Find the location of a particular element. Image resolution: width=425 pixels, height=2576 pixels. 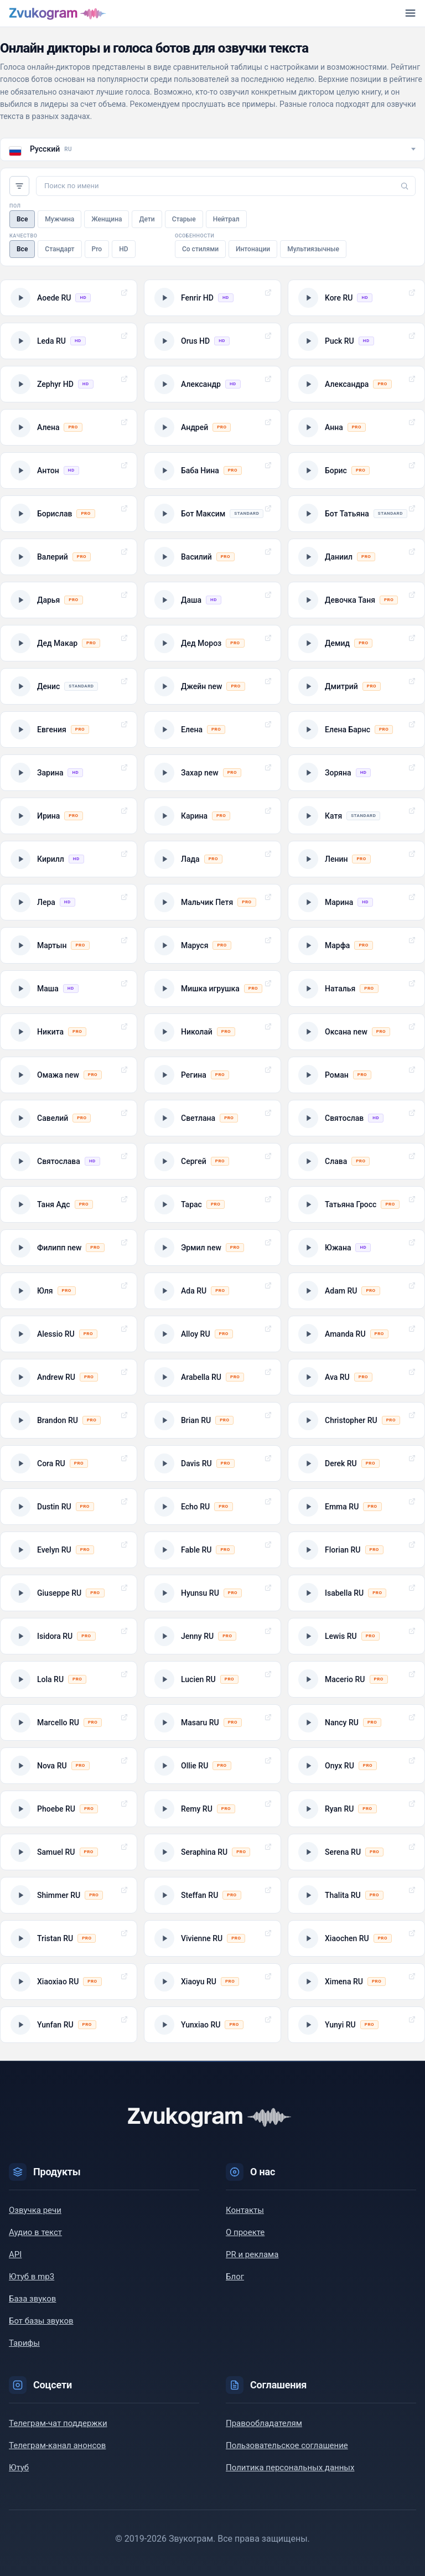

[Прослушать пример голоса: Cora RU] is located at coordinates (69, 1463).